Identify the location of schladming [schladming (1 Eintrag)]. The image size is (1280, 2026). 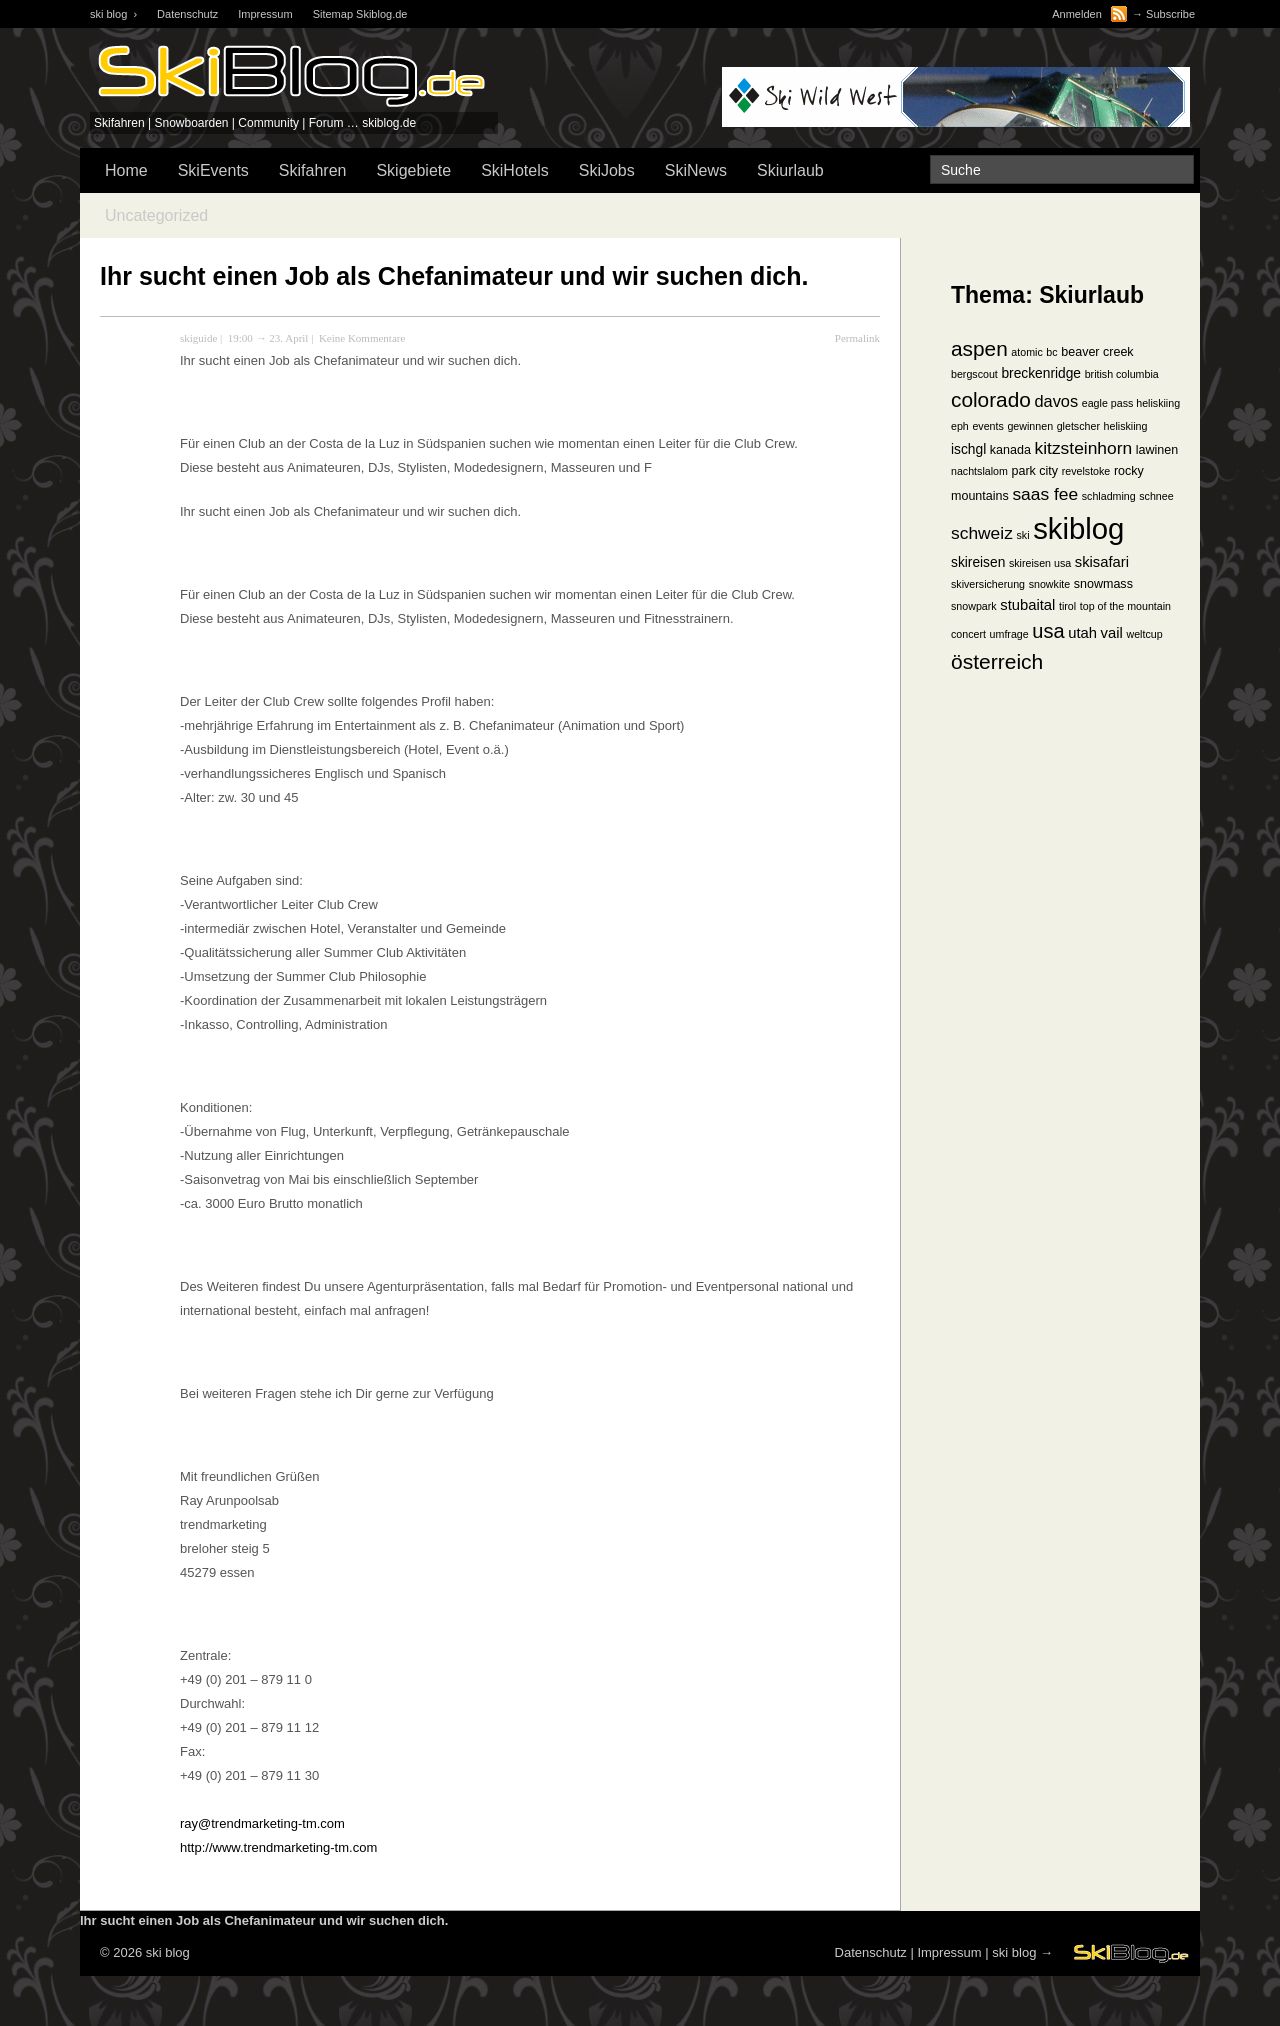
(1109, 496).